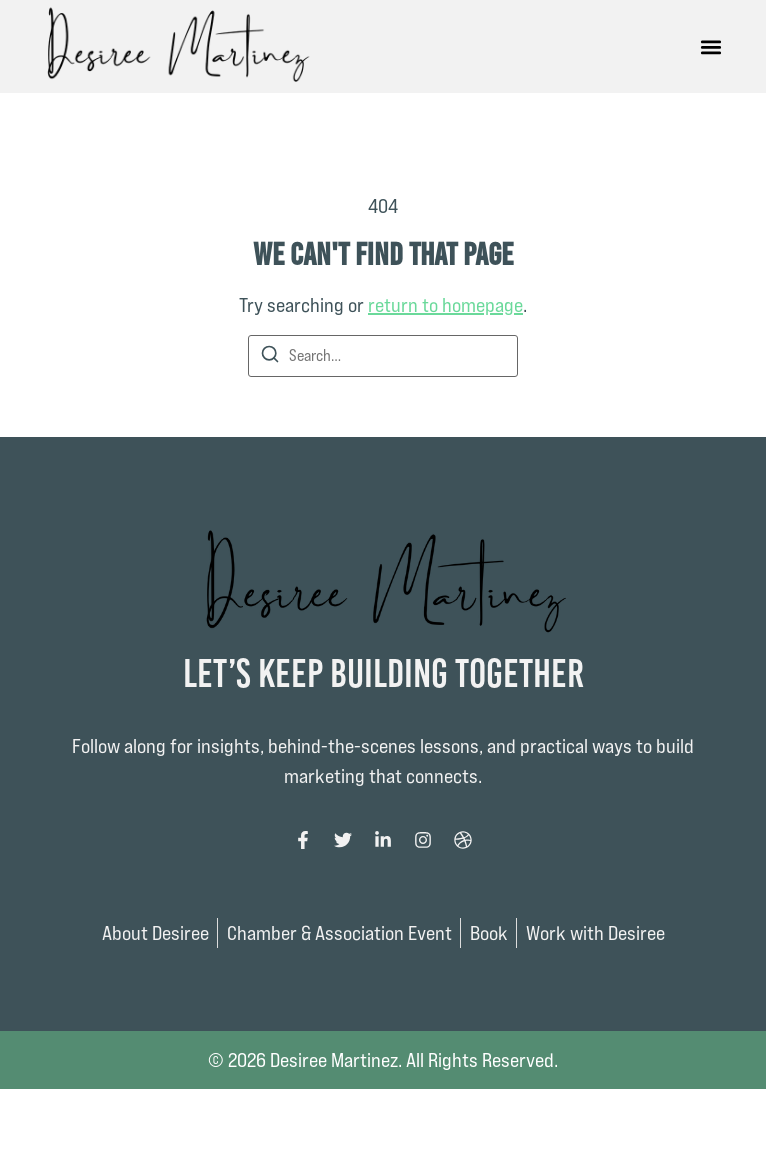 The image size is (766, 1164). I want to click on [button], so click(711, 46).